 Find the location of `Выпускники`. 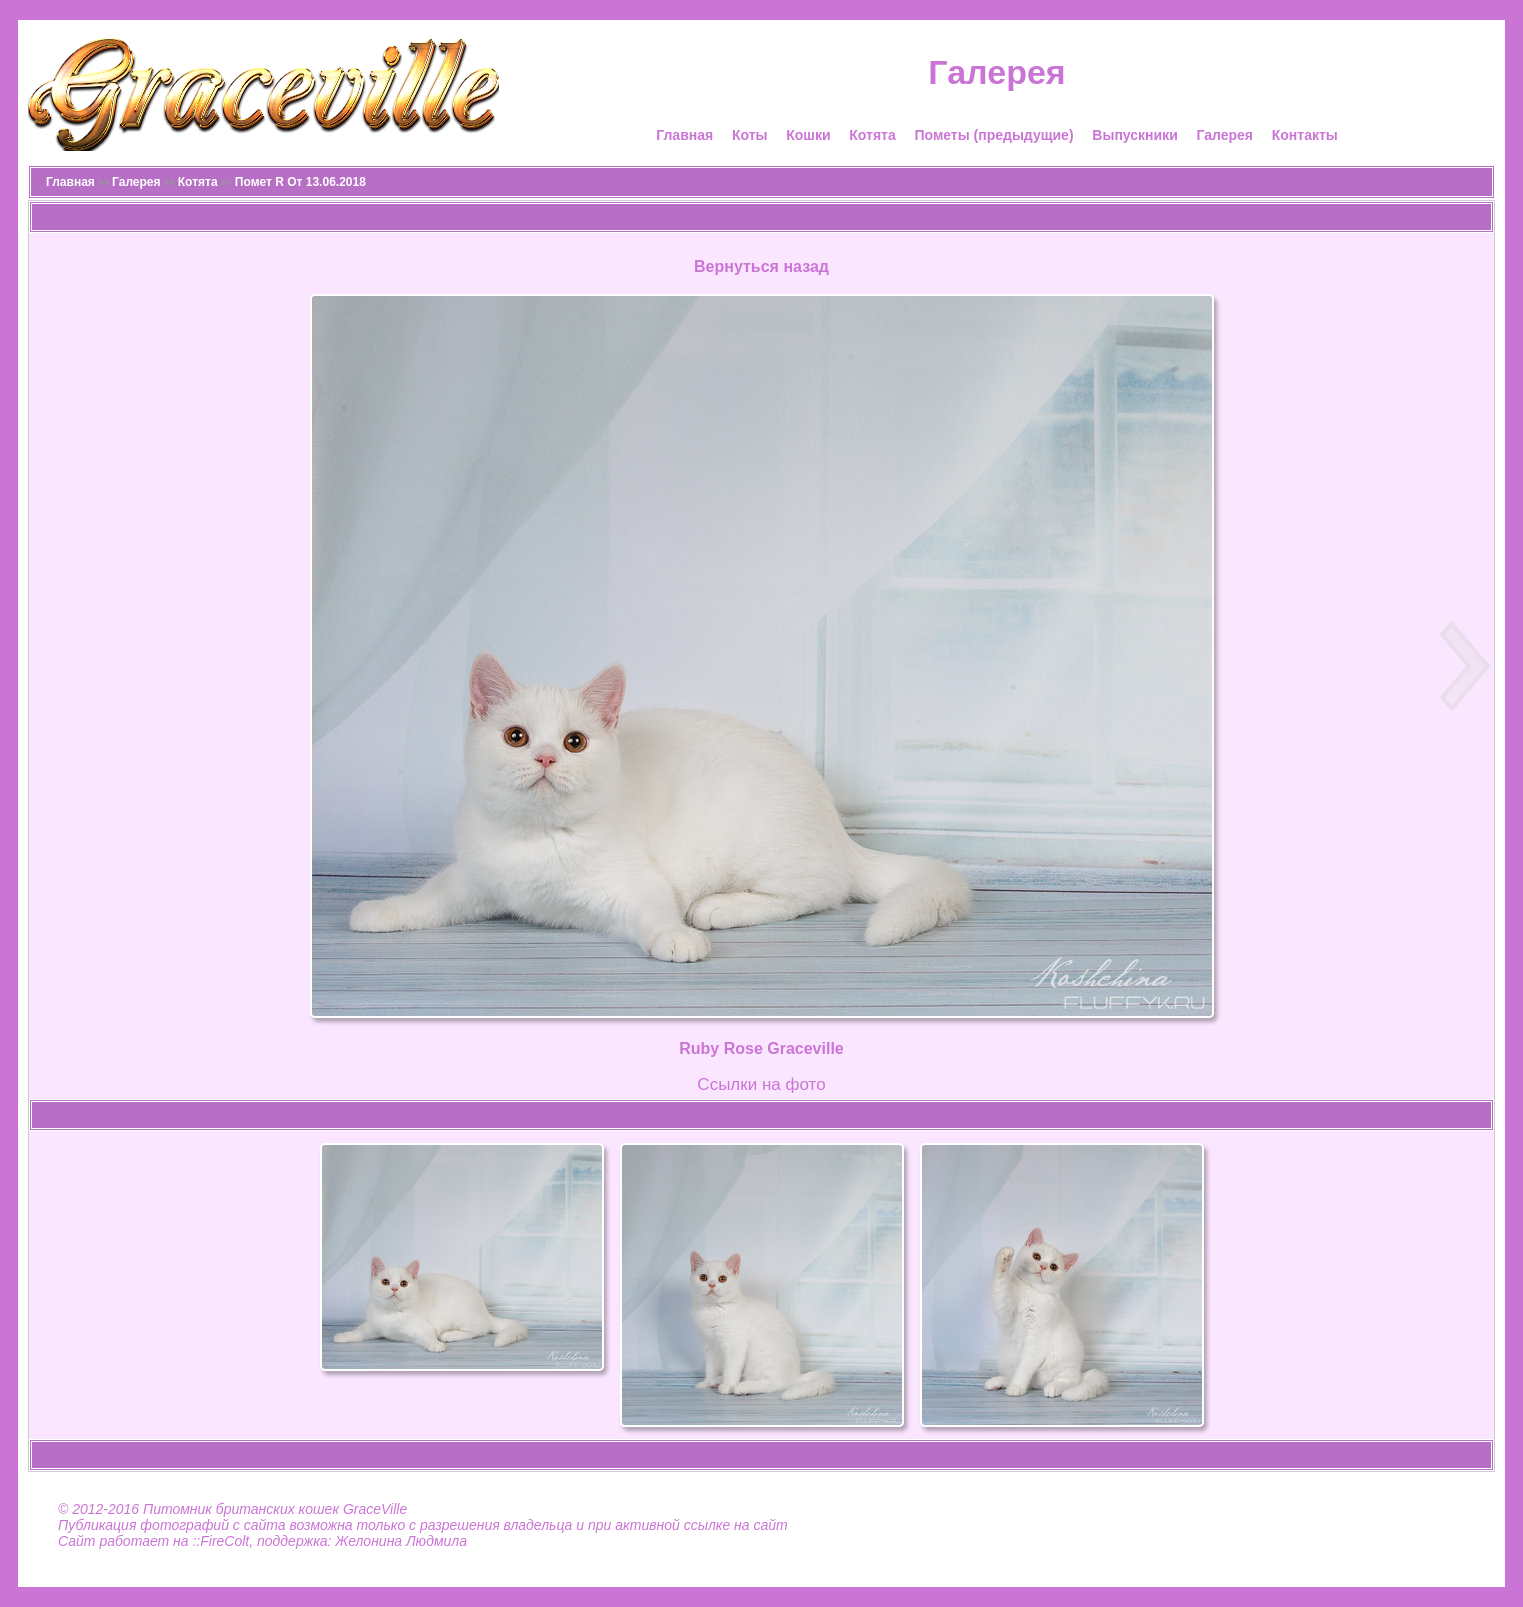

Выпускники is located at coordinates (1134, 135).